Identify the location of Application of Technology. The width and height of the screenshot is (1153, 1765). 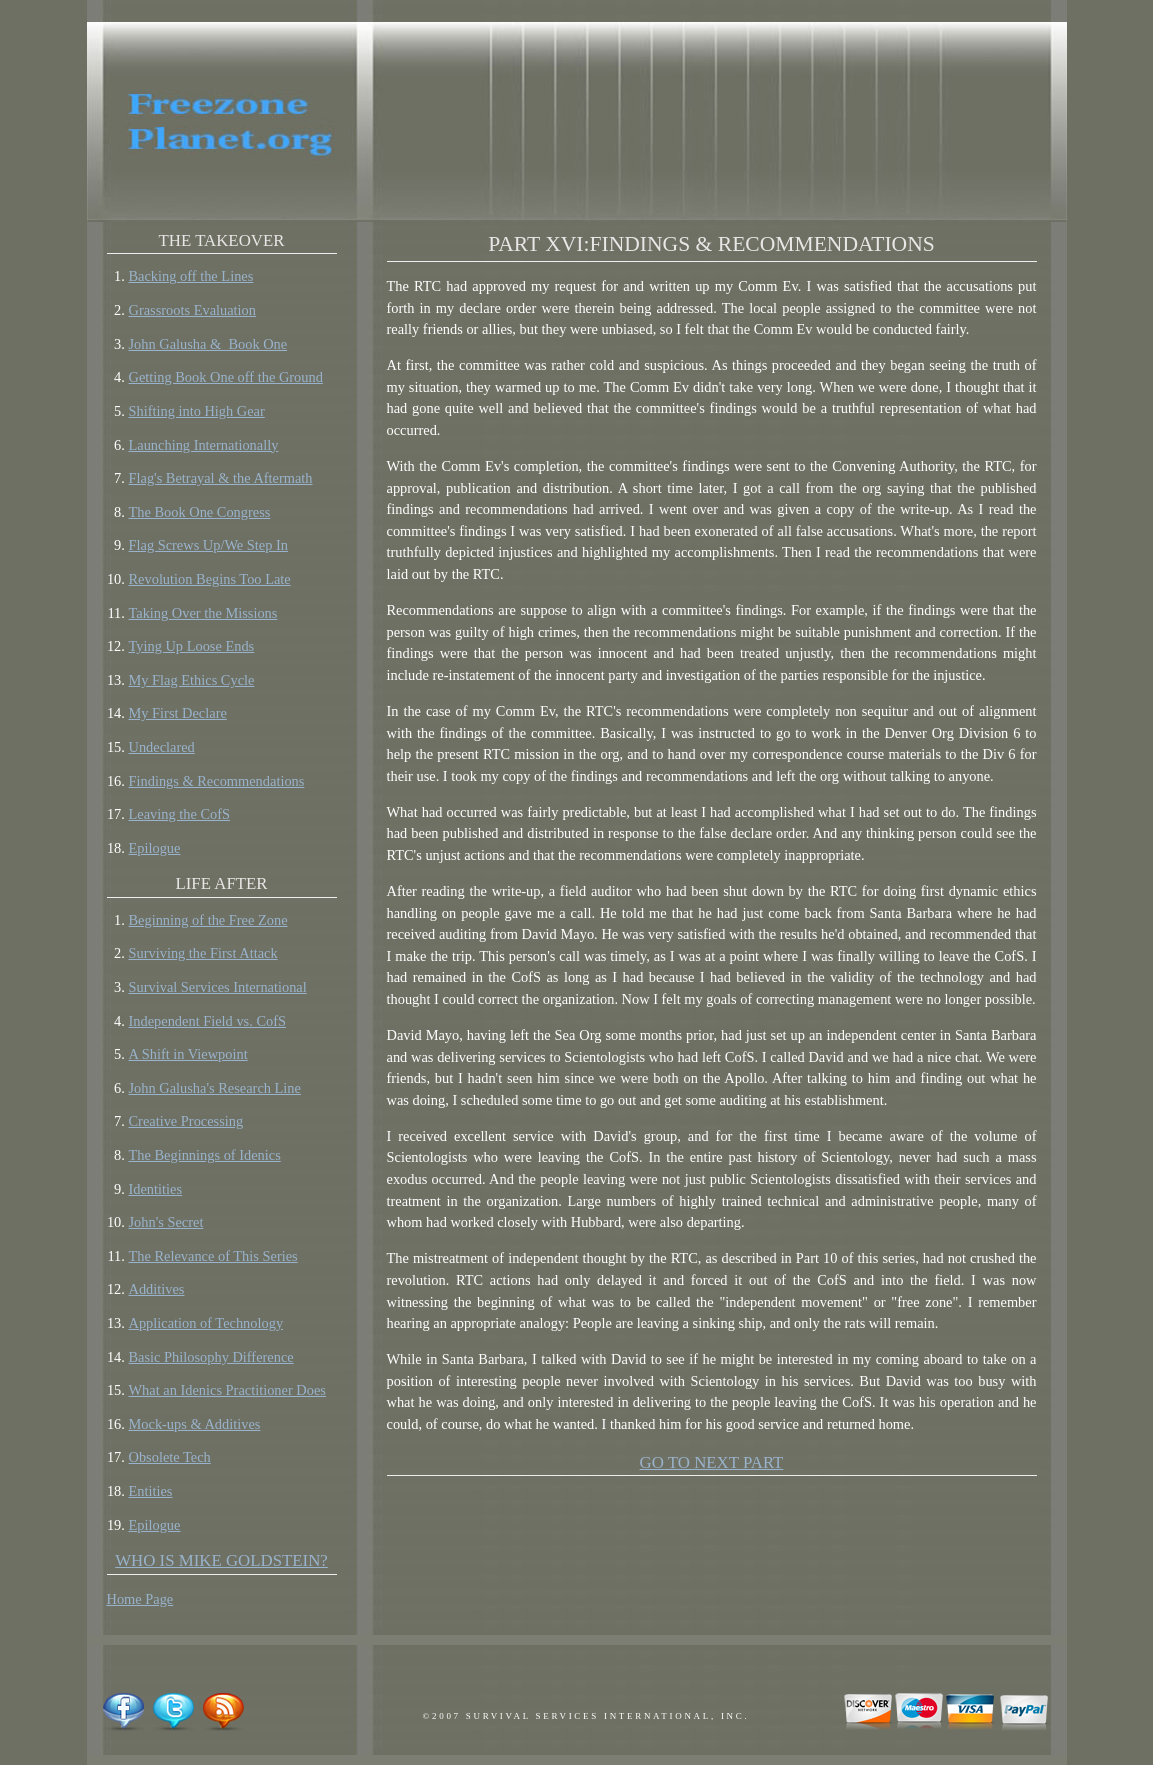
(206, 1323).